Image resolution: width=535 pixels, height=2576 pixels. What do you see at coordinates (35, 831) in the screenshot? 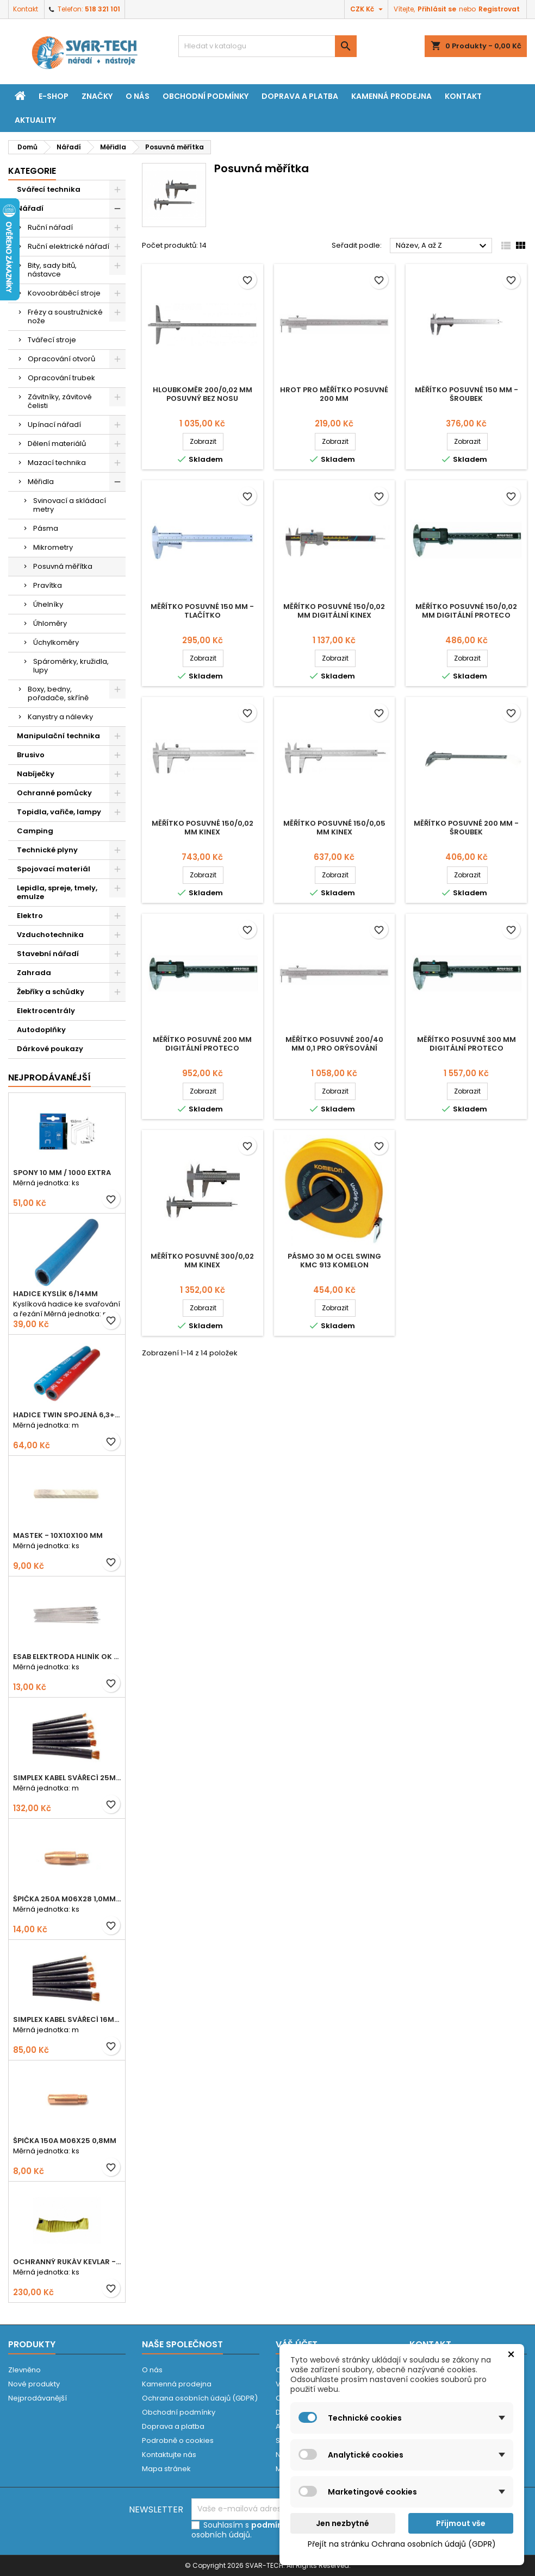
I see `Camping` at bounding box center [35, 831].